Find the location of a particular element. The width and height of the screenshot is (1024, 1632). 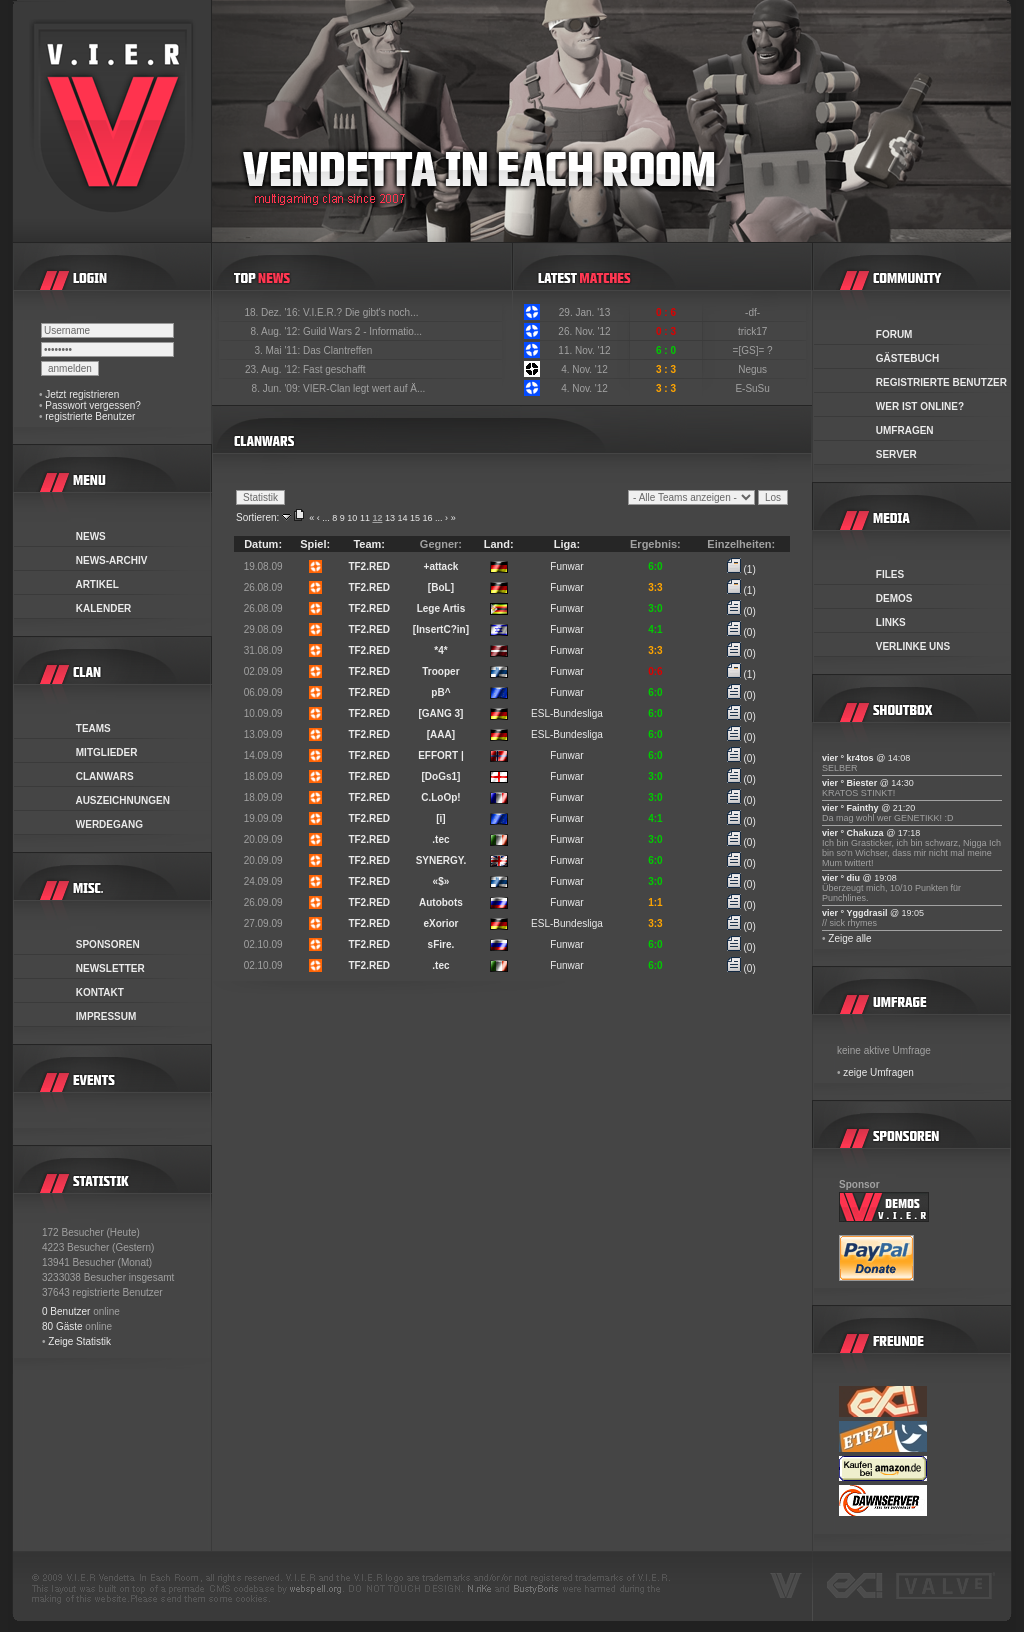

8. Aug. '12: is located at coordinates (276, 331).